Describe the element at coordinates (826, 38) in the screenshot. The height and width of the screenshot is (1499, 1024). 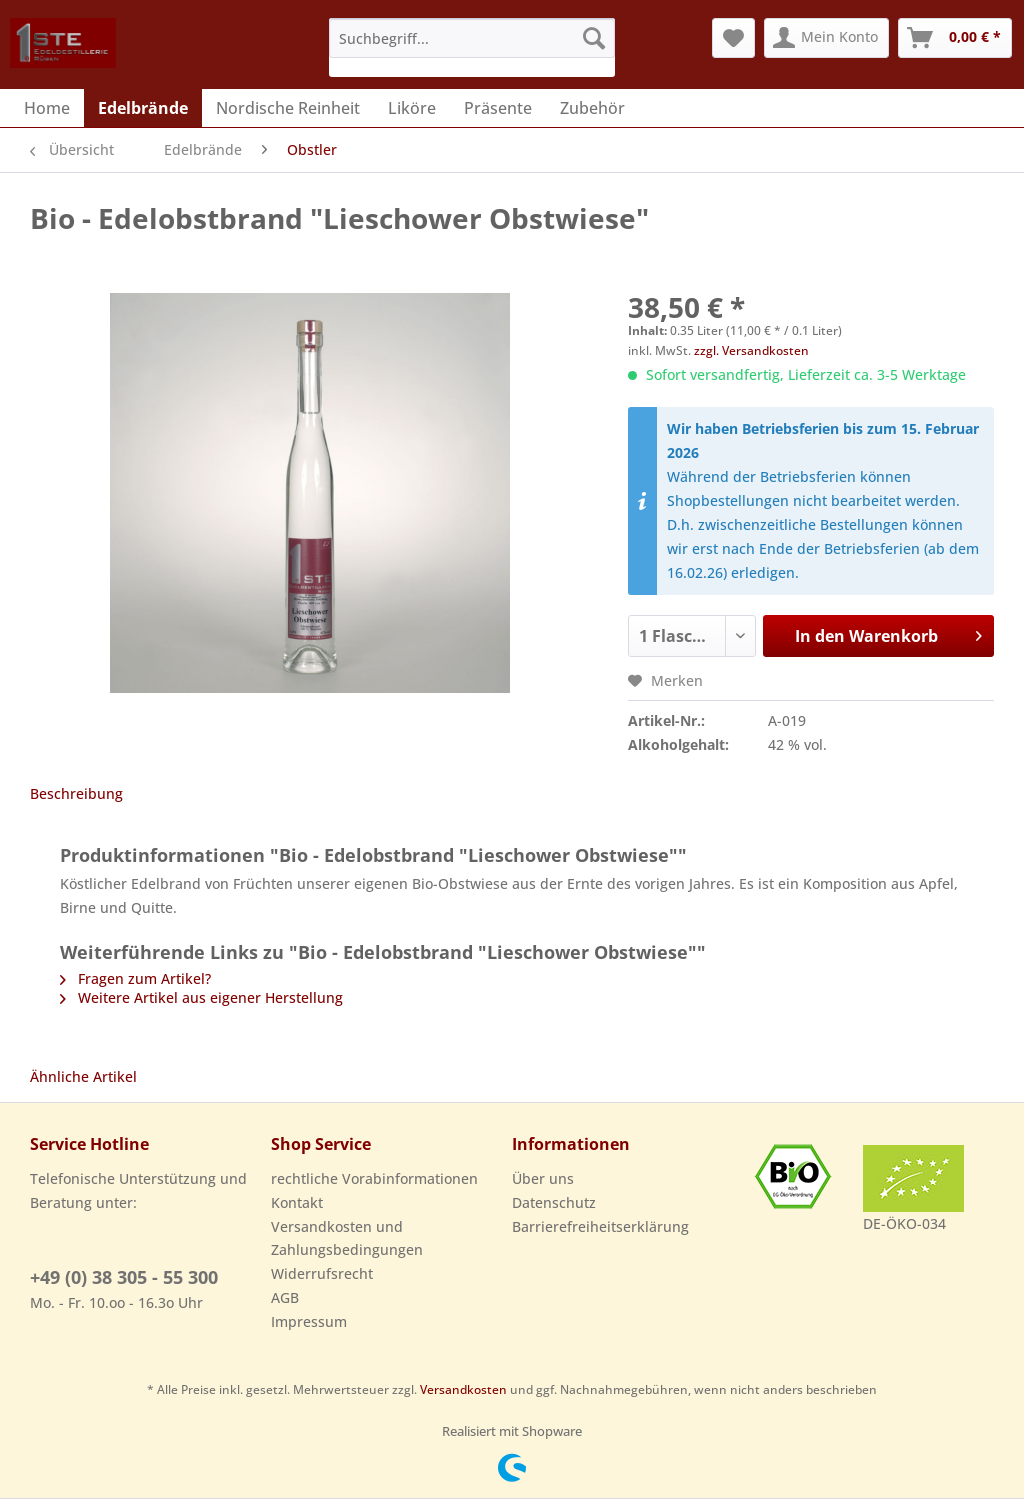
I see `[Mein Konto]` at that location.